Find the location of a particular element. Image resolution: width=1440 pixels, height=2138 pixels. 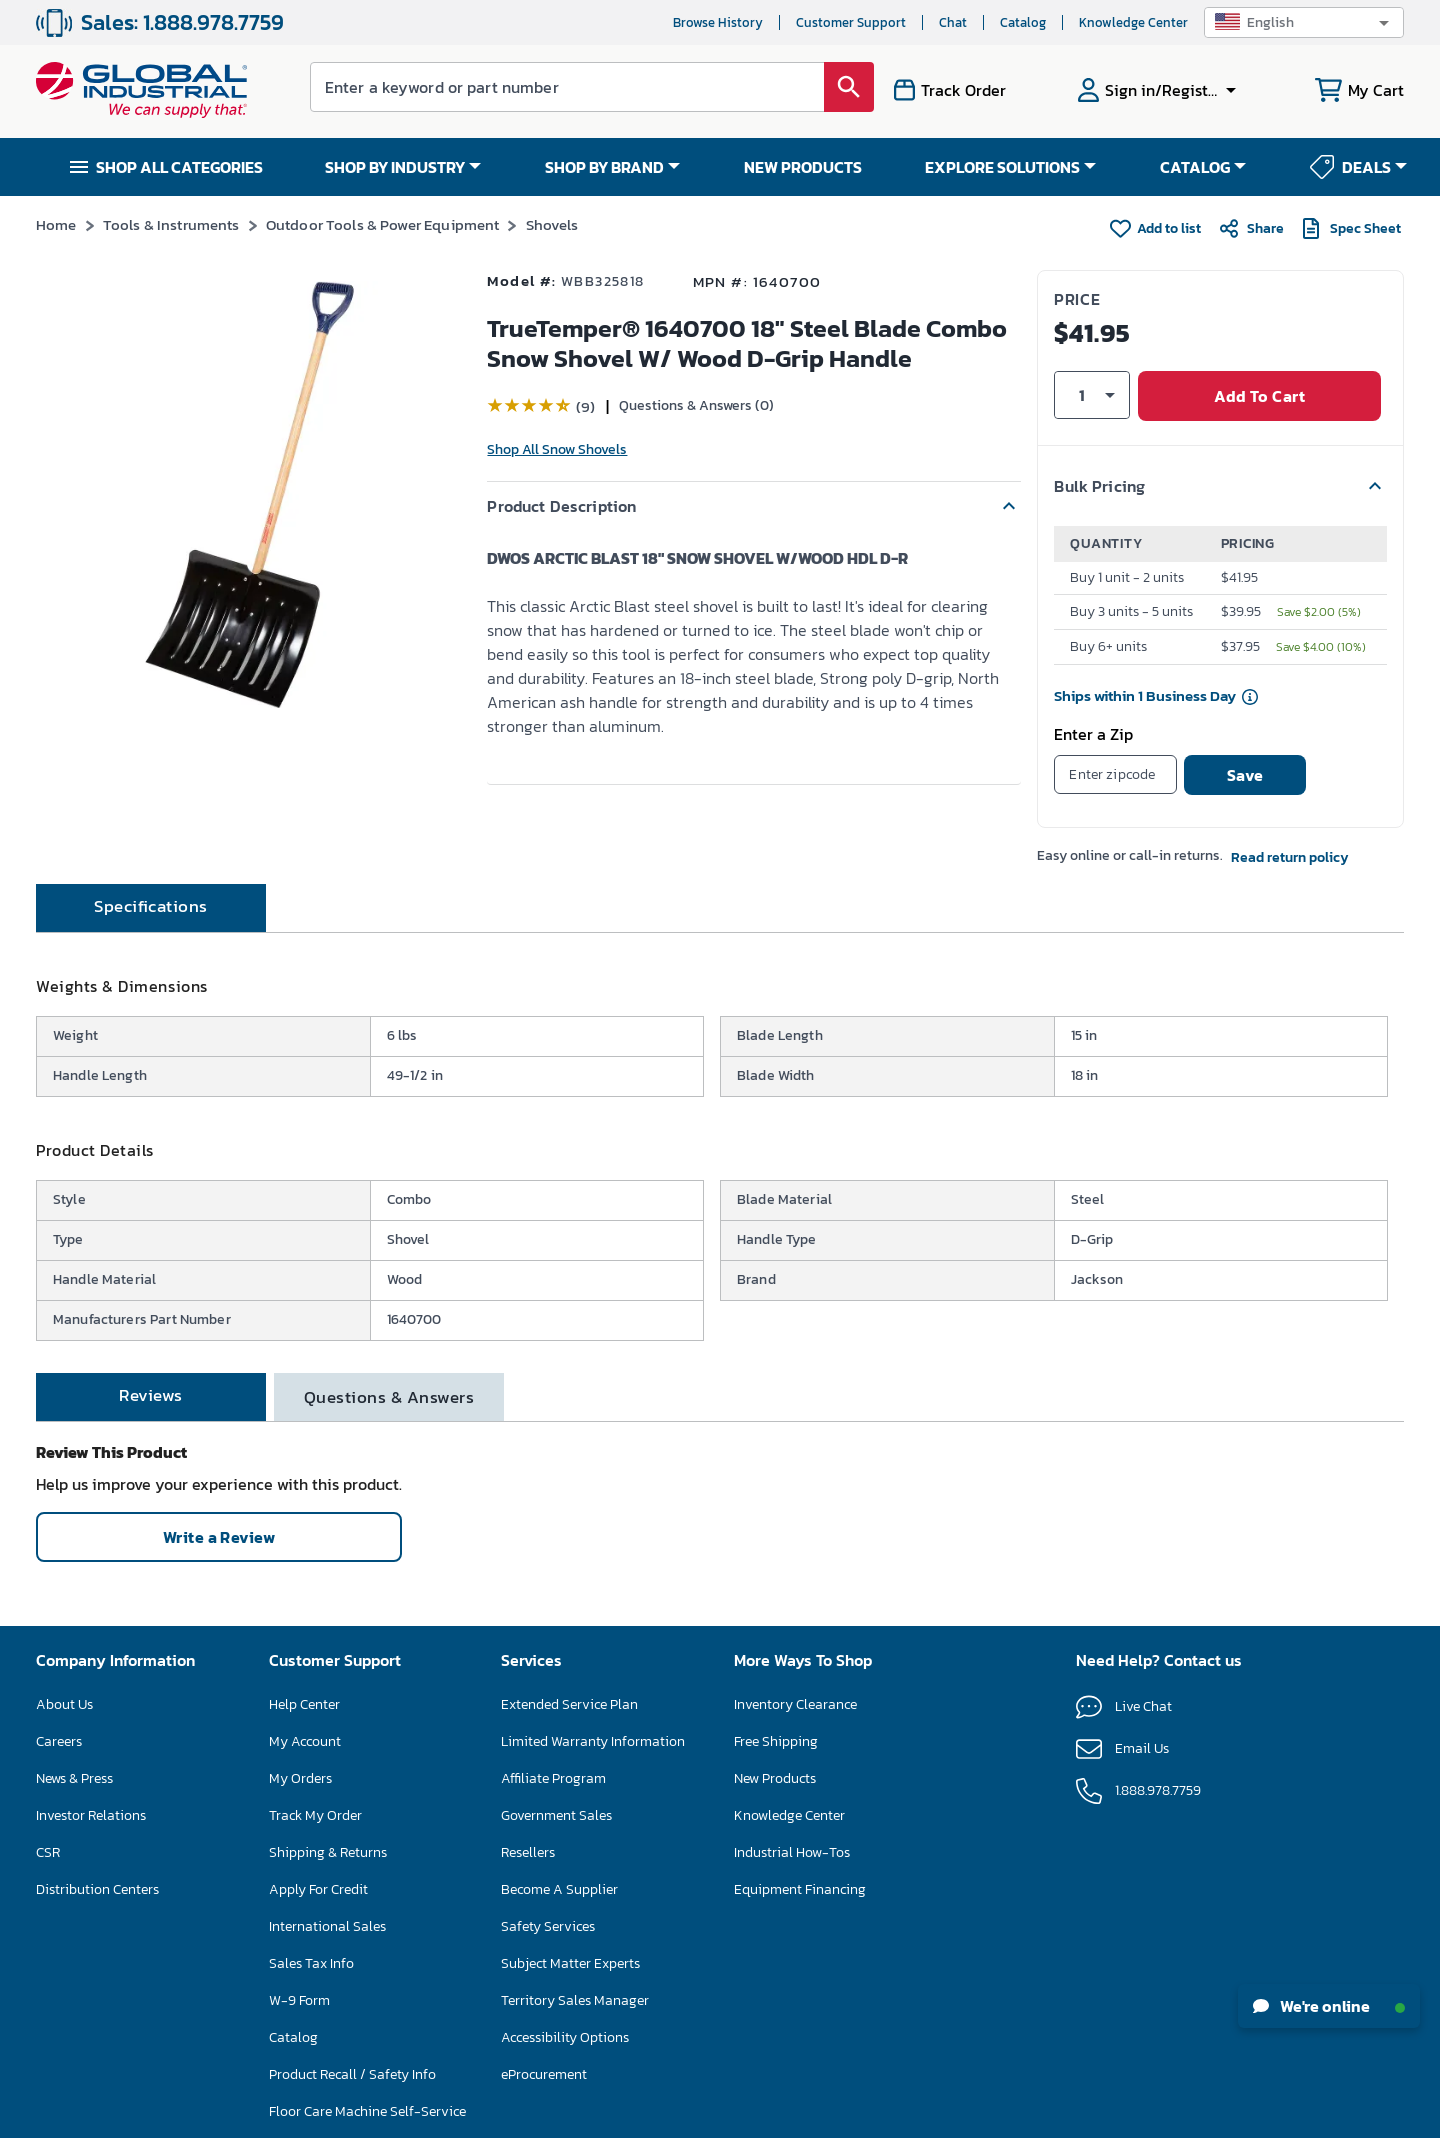

Investor Relations is located at coordinates (91, 1791).